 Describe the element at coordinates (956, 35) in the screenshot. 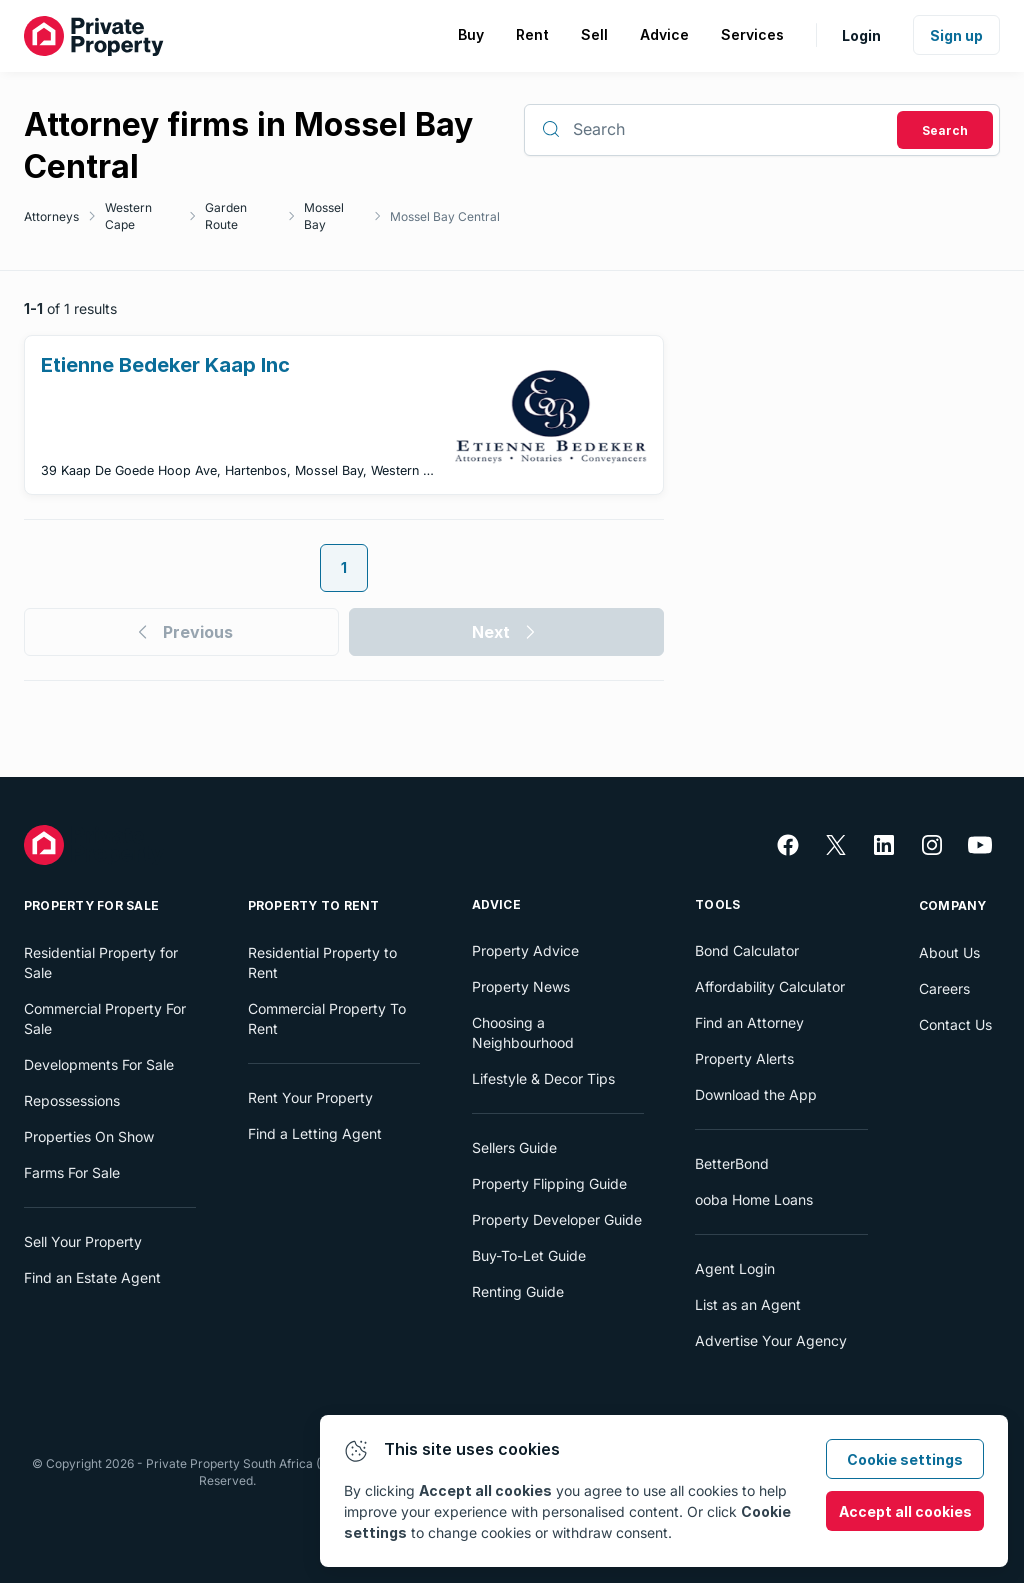

I see `Sign up` at that location.